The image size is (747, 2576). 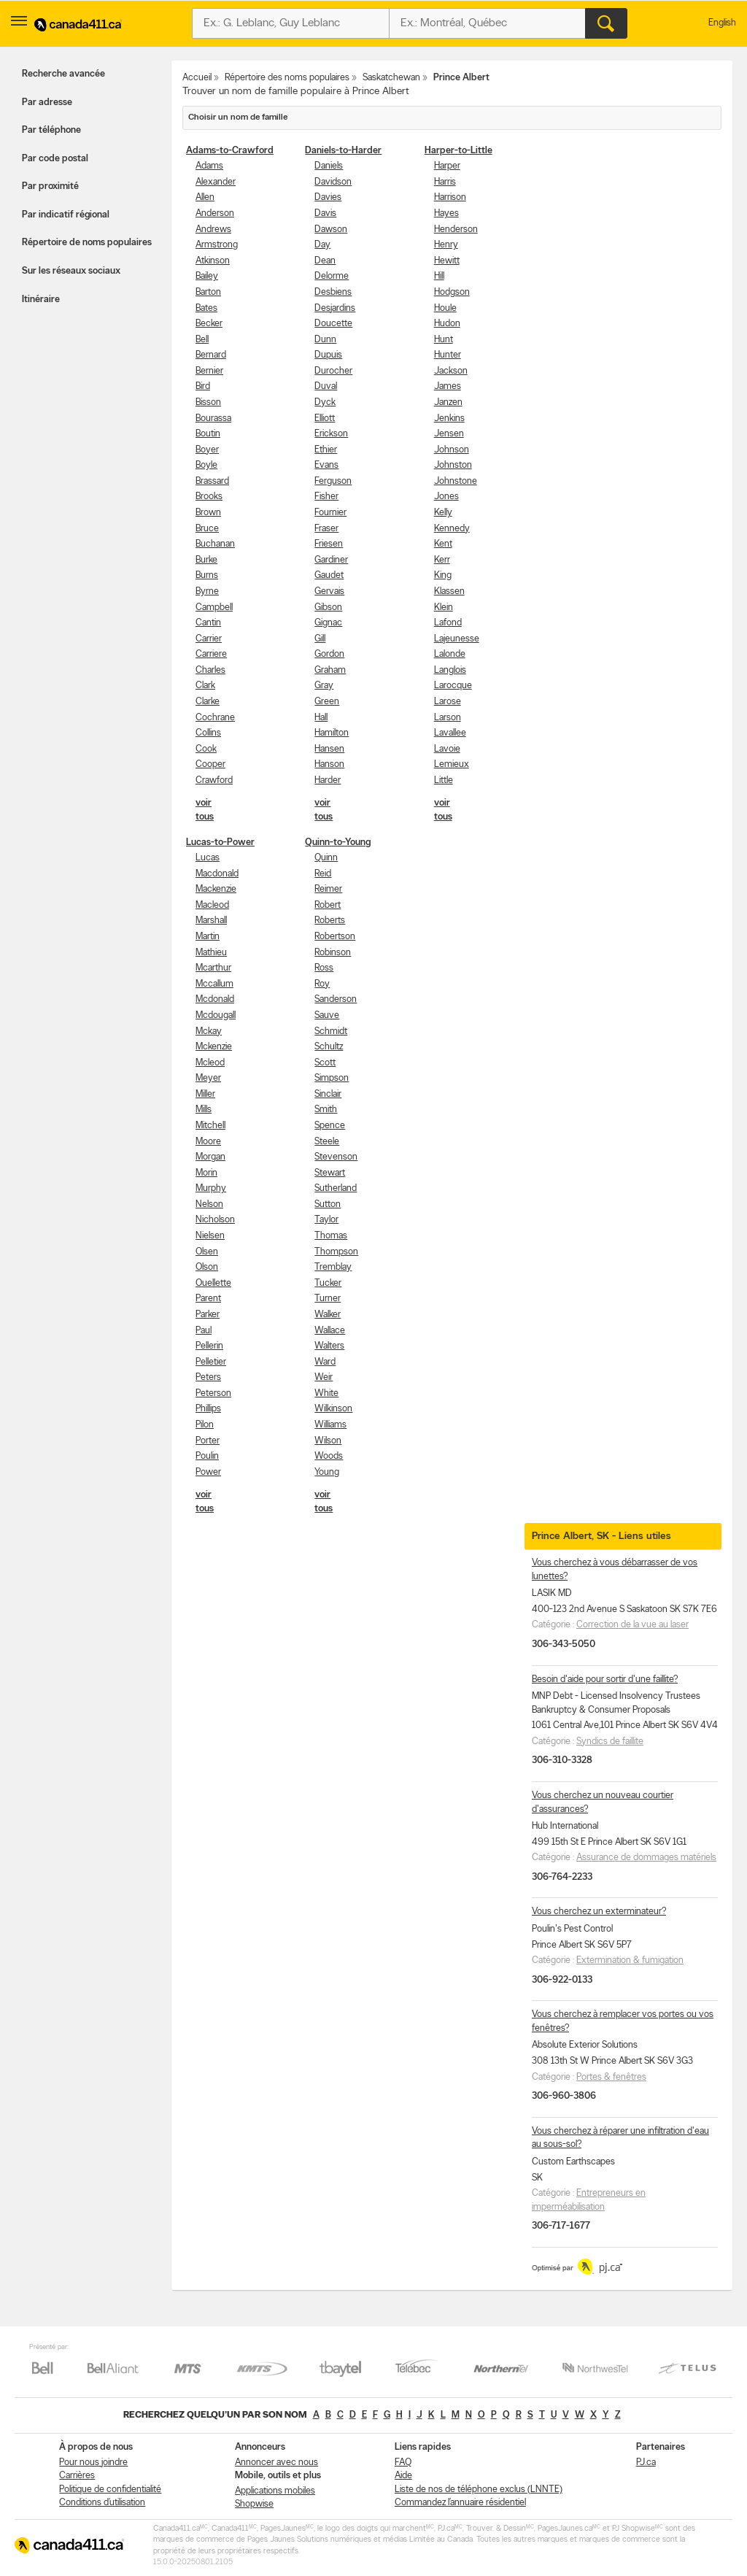 What do you see at coordinates (213, 1393) in the screenshot?
I see `Peterson` at bounding box center [213, 1393].